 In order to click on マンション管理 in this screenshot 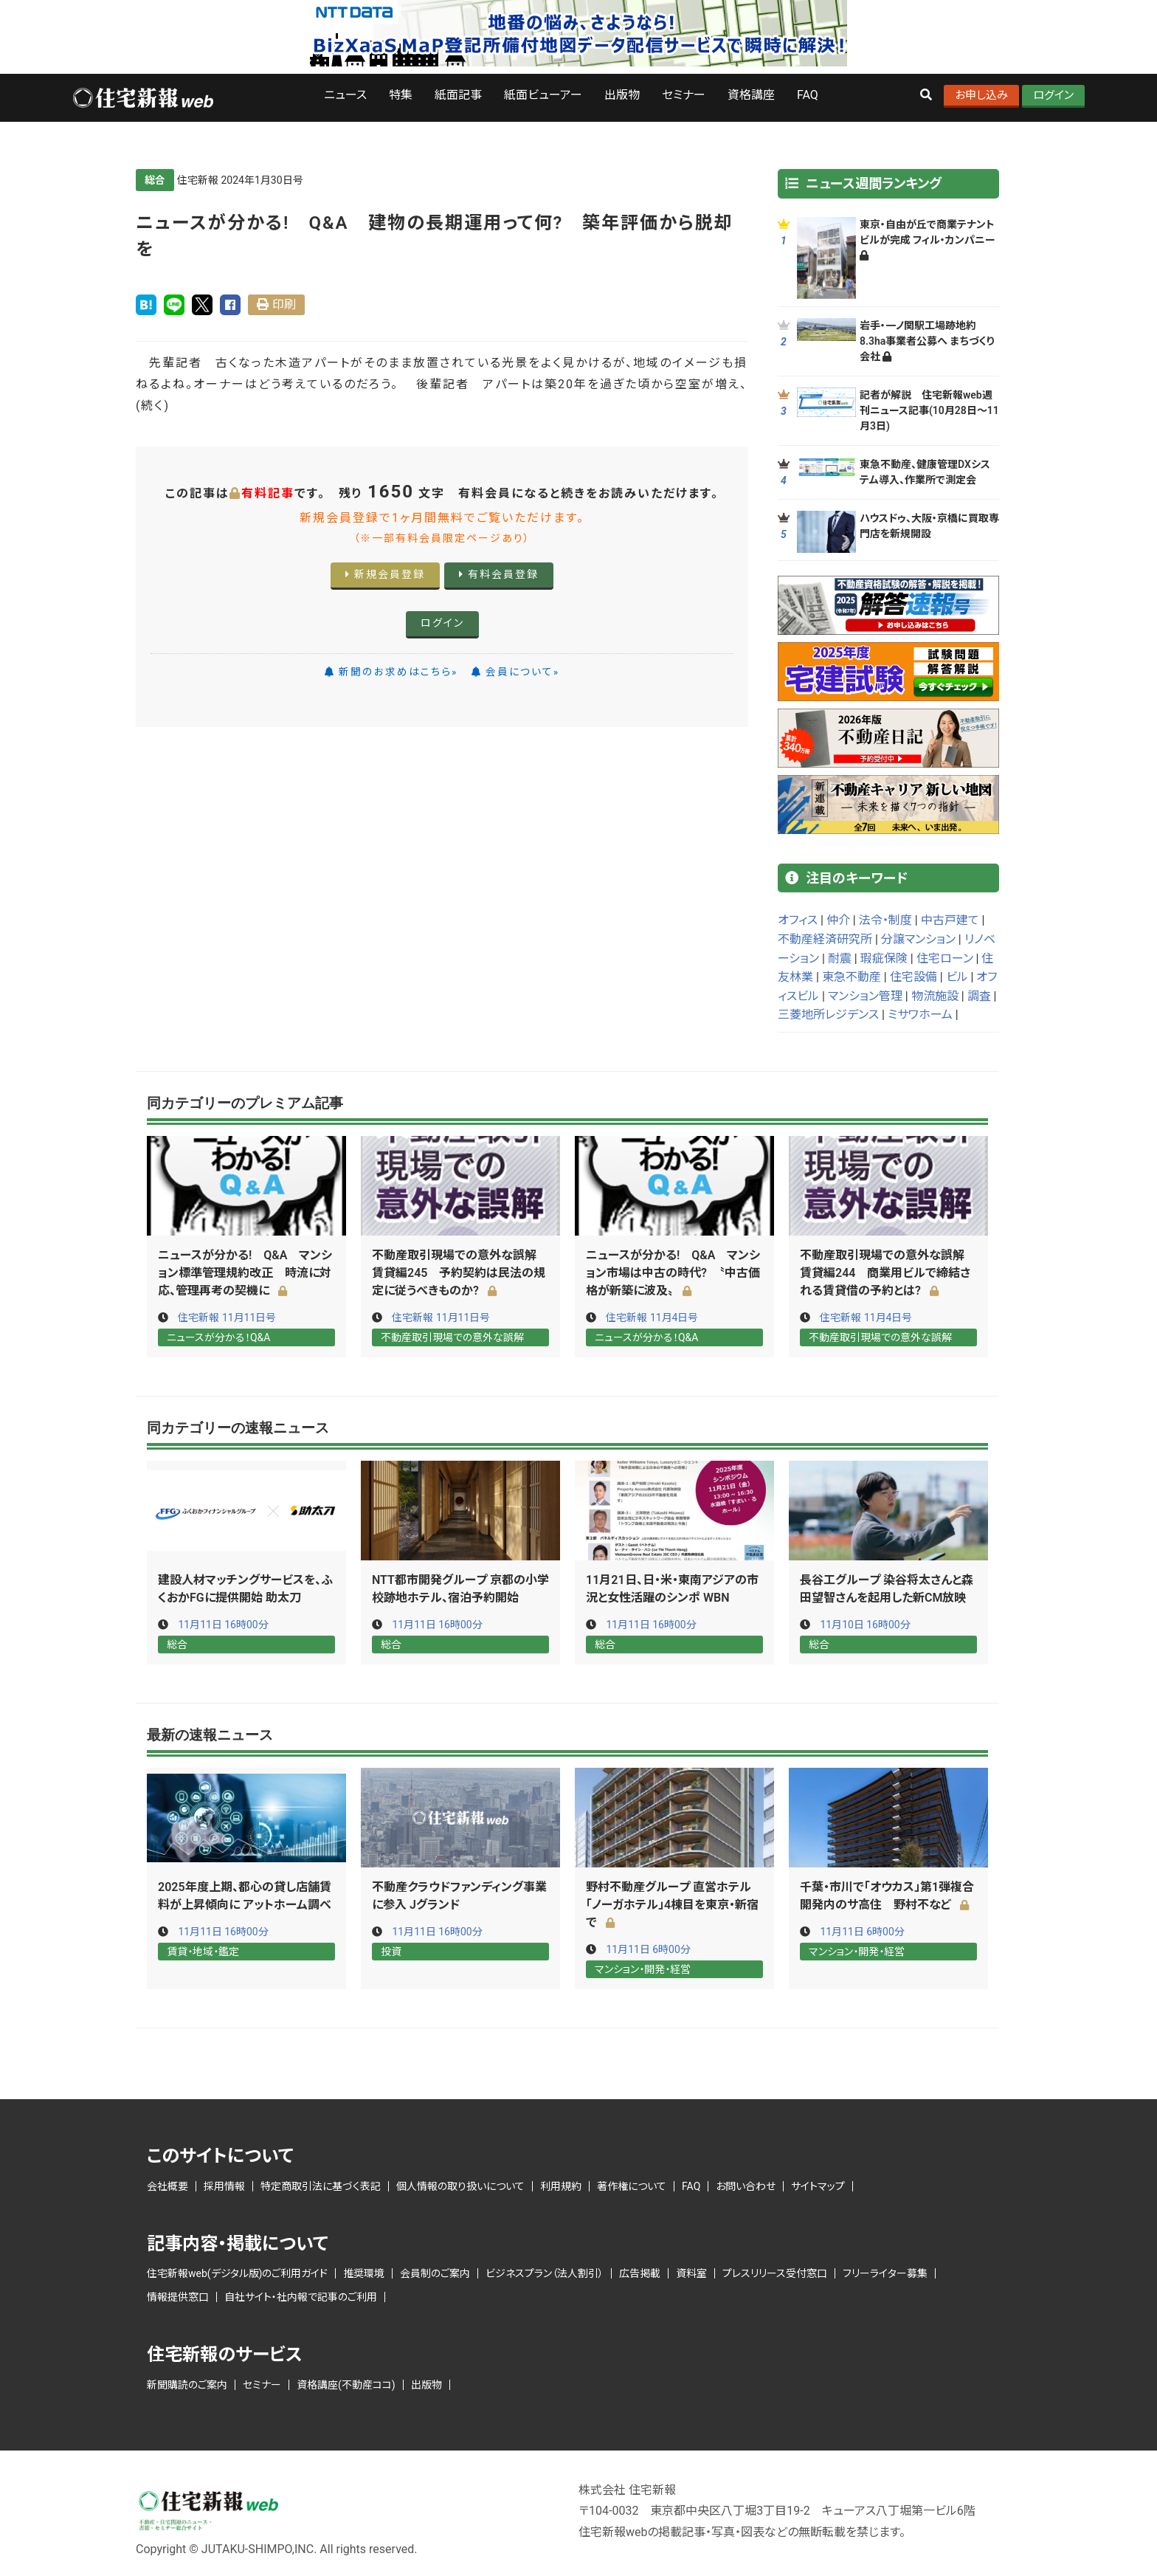, I will do `click(865, 996)`.